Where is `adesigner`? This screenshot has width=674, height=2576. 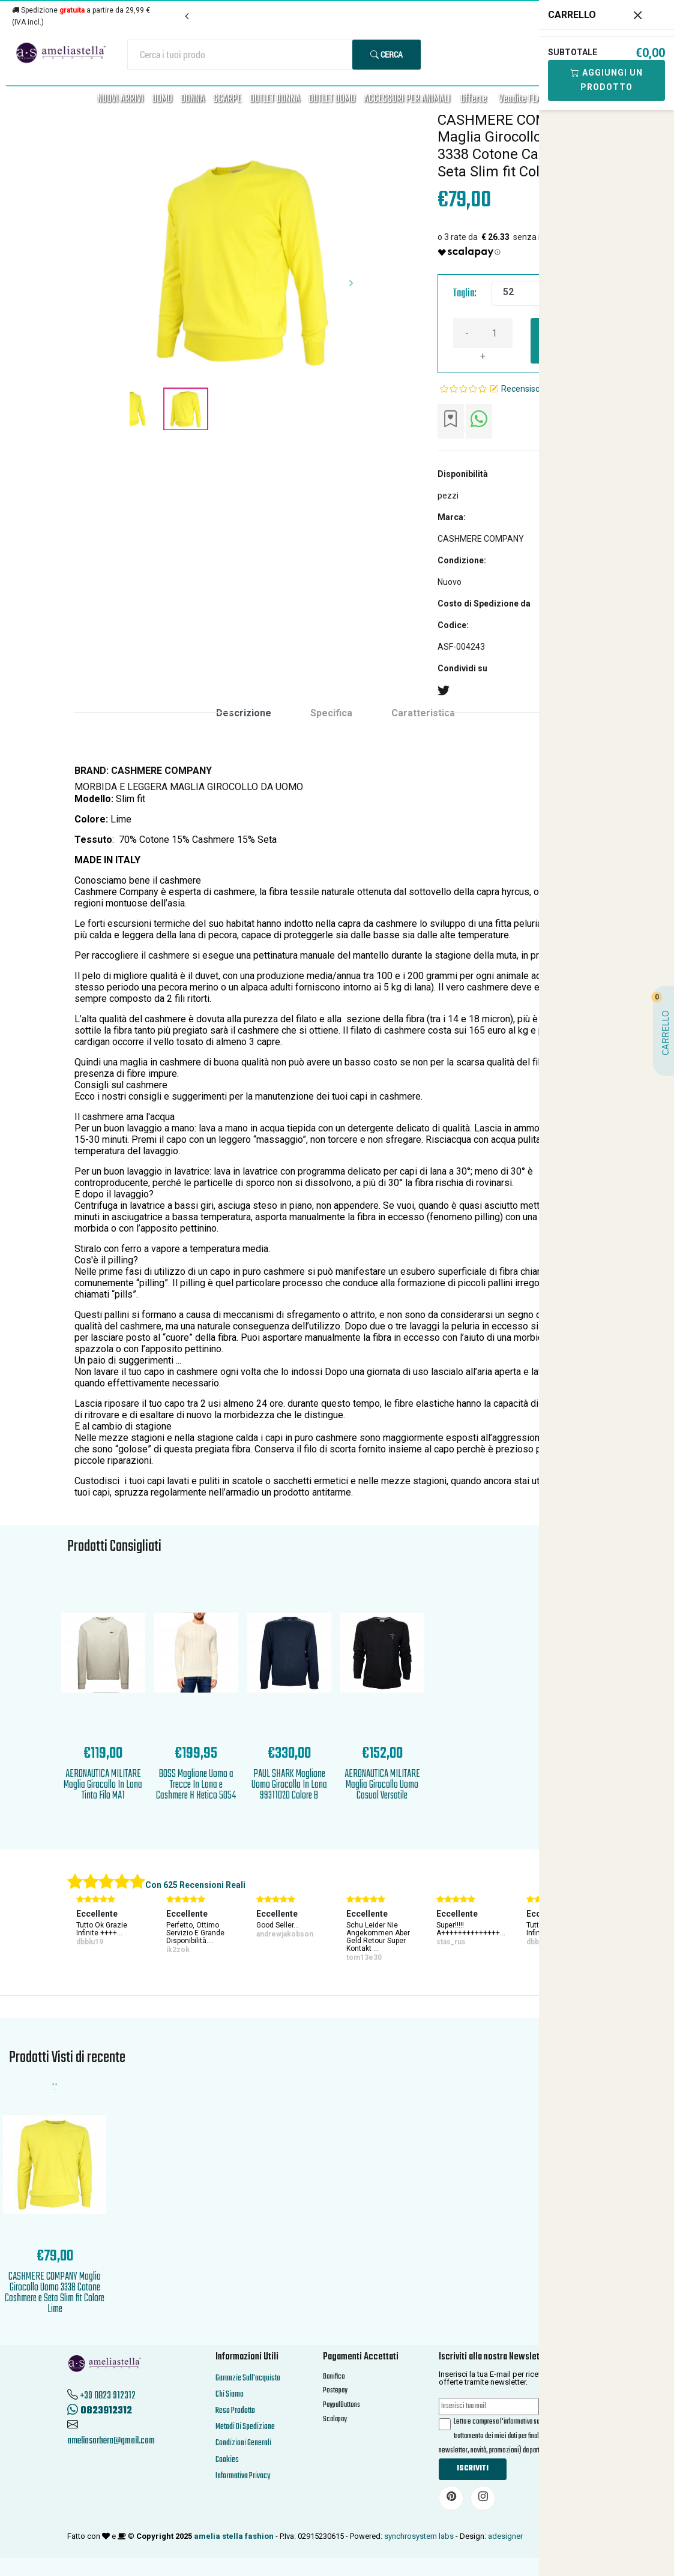 adesigner is located at coordinates (505, 2536).